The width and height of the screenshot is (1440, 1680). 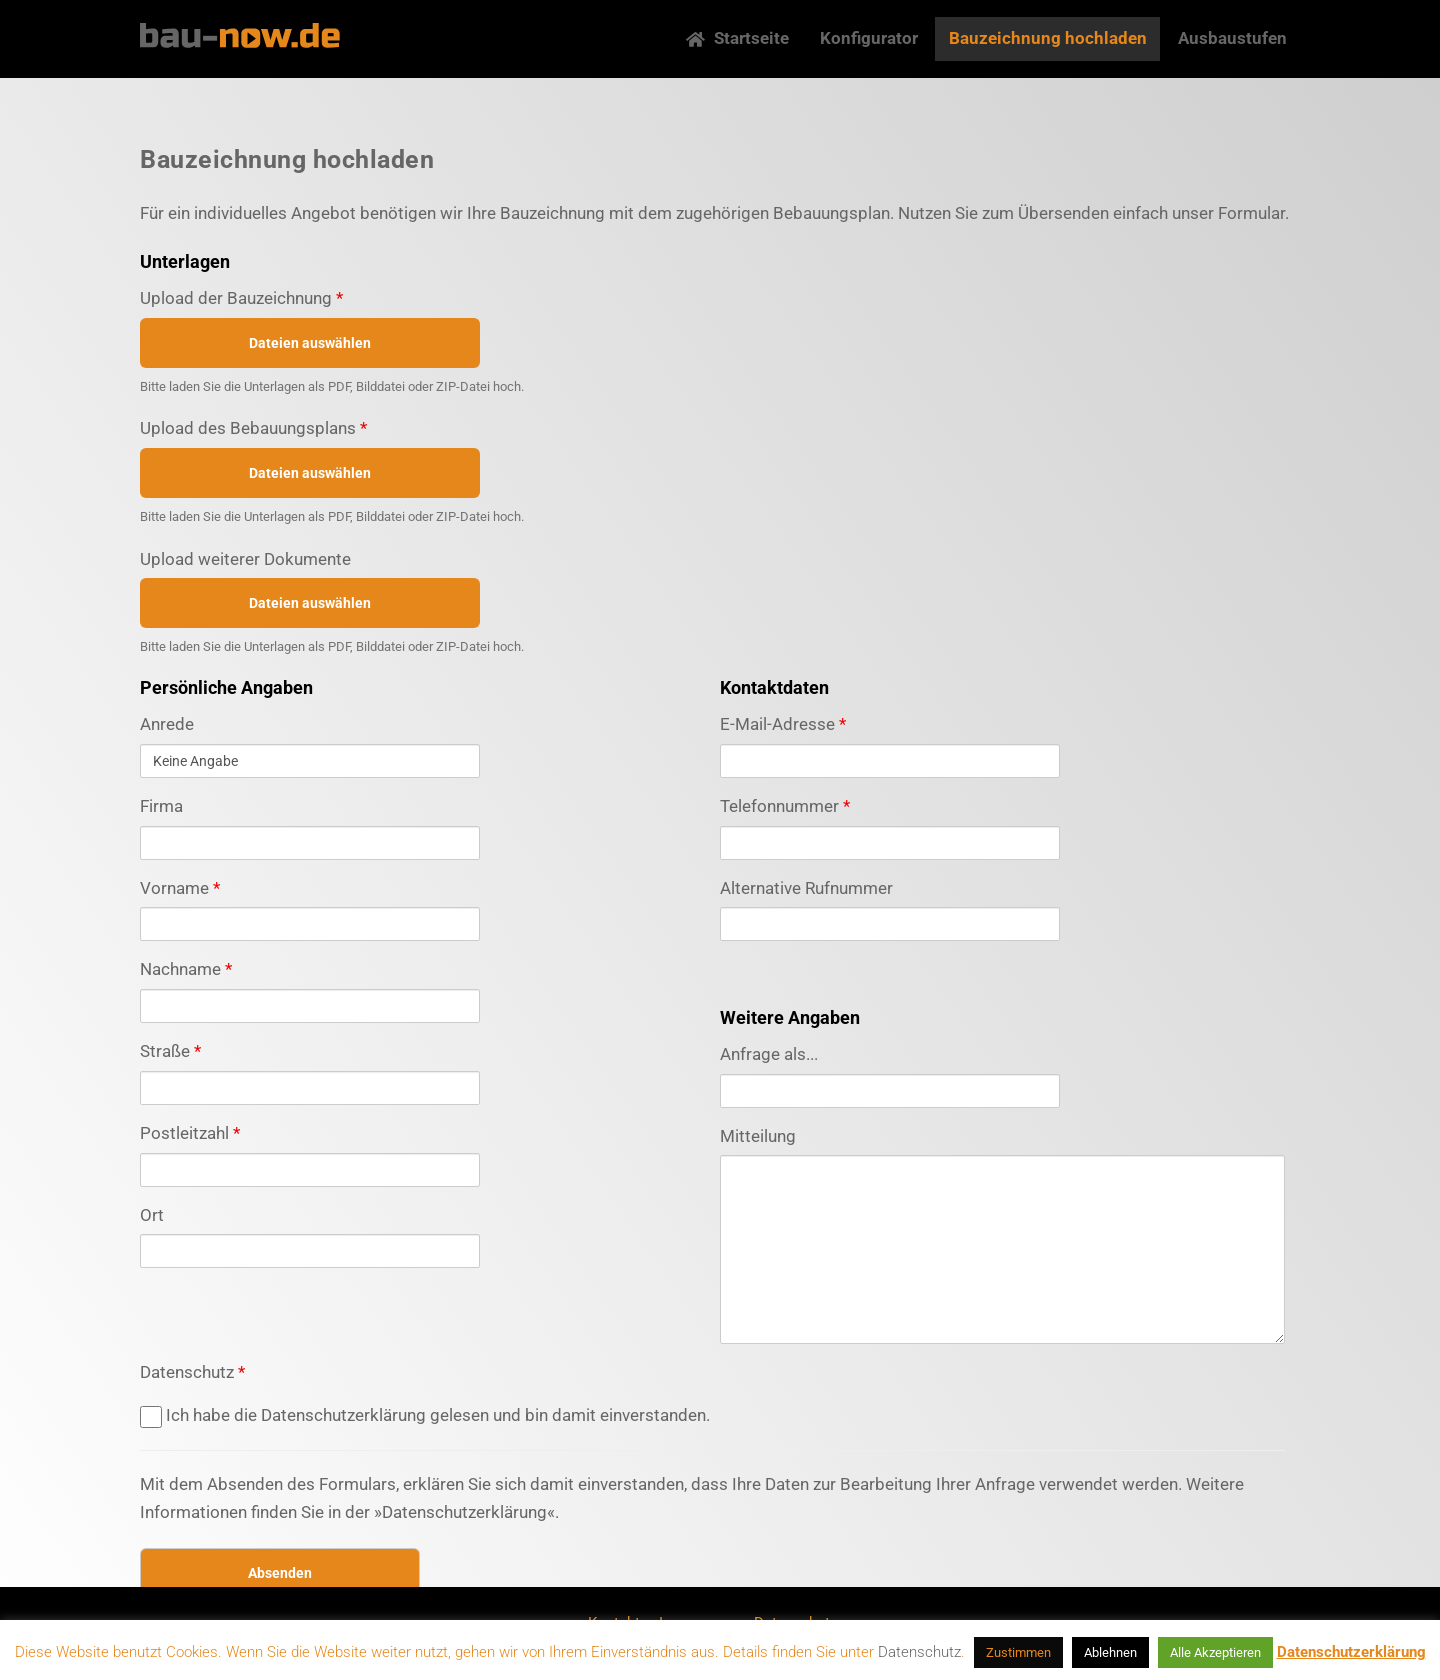 What do you see at coordinates (253, 428) in the screenshot?
I see `Upload des Bebauungsplans` at bounding box center [253, 428].